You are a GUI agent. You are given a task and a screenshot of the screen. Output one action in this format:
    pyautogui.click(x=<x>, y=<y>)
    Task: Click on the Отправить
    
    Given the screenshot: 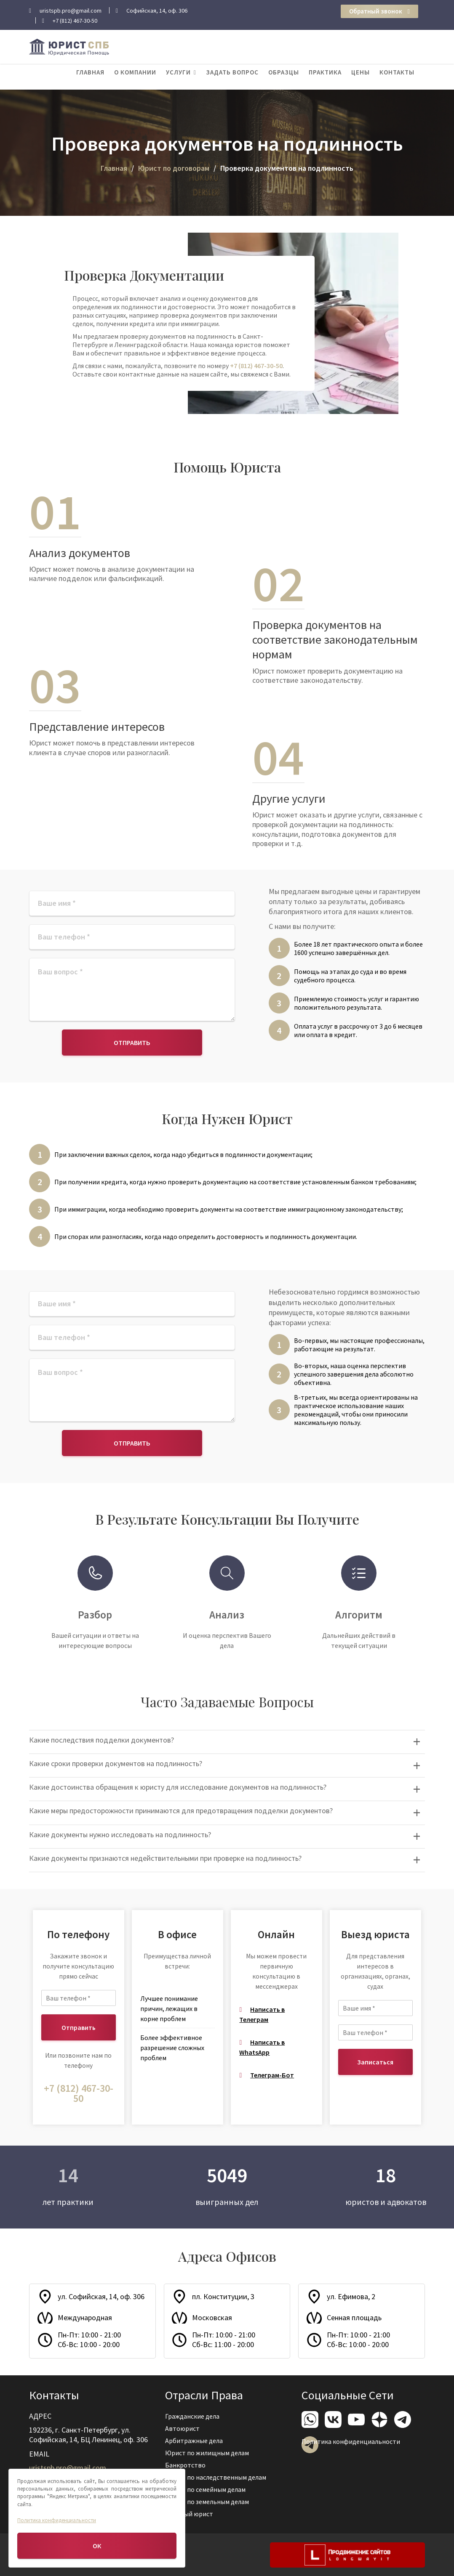 What is the action you would take?
    pyautogui.click(x=132, y=1042)
    